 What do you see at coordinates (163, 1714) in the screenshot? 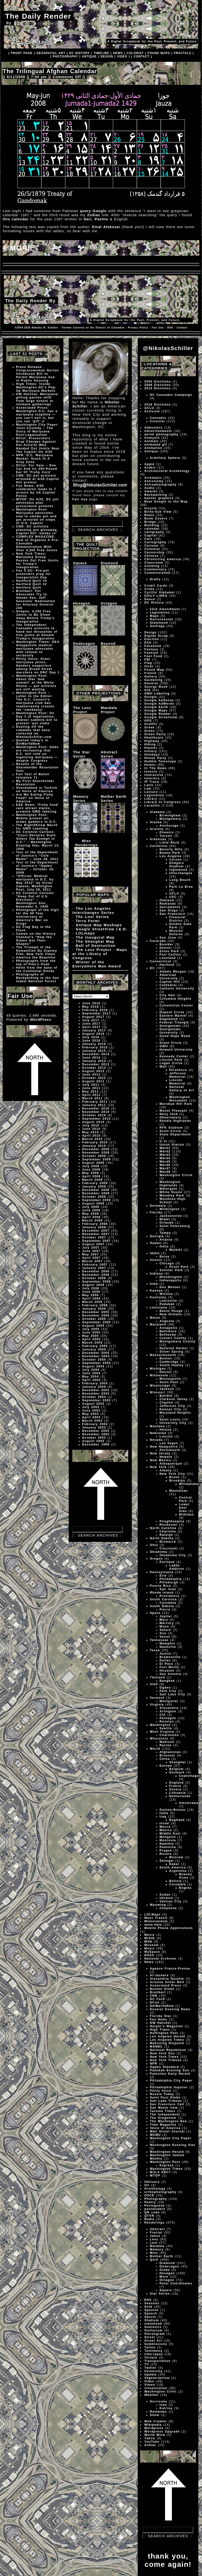
I see `CIA` at bounding box center [163, 1714].